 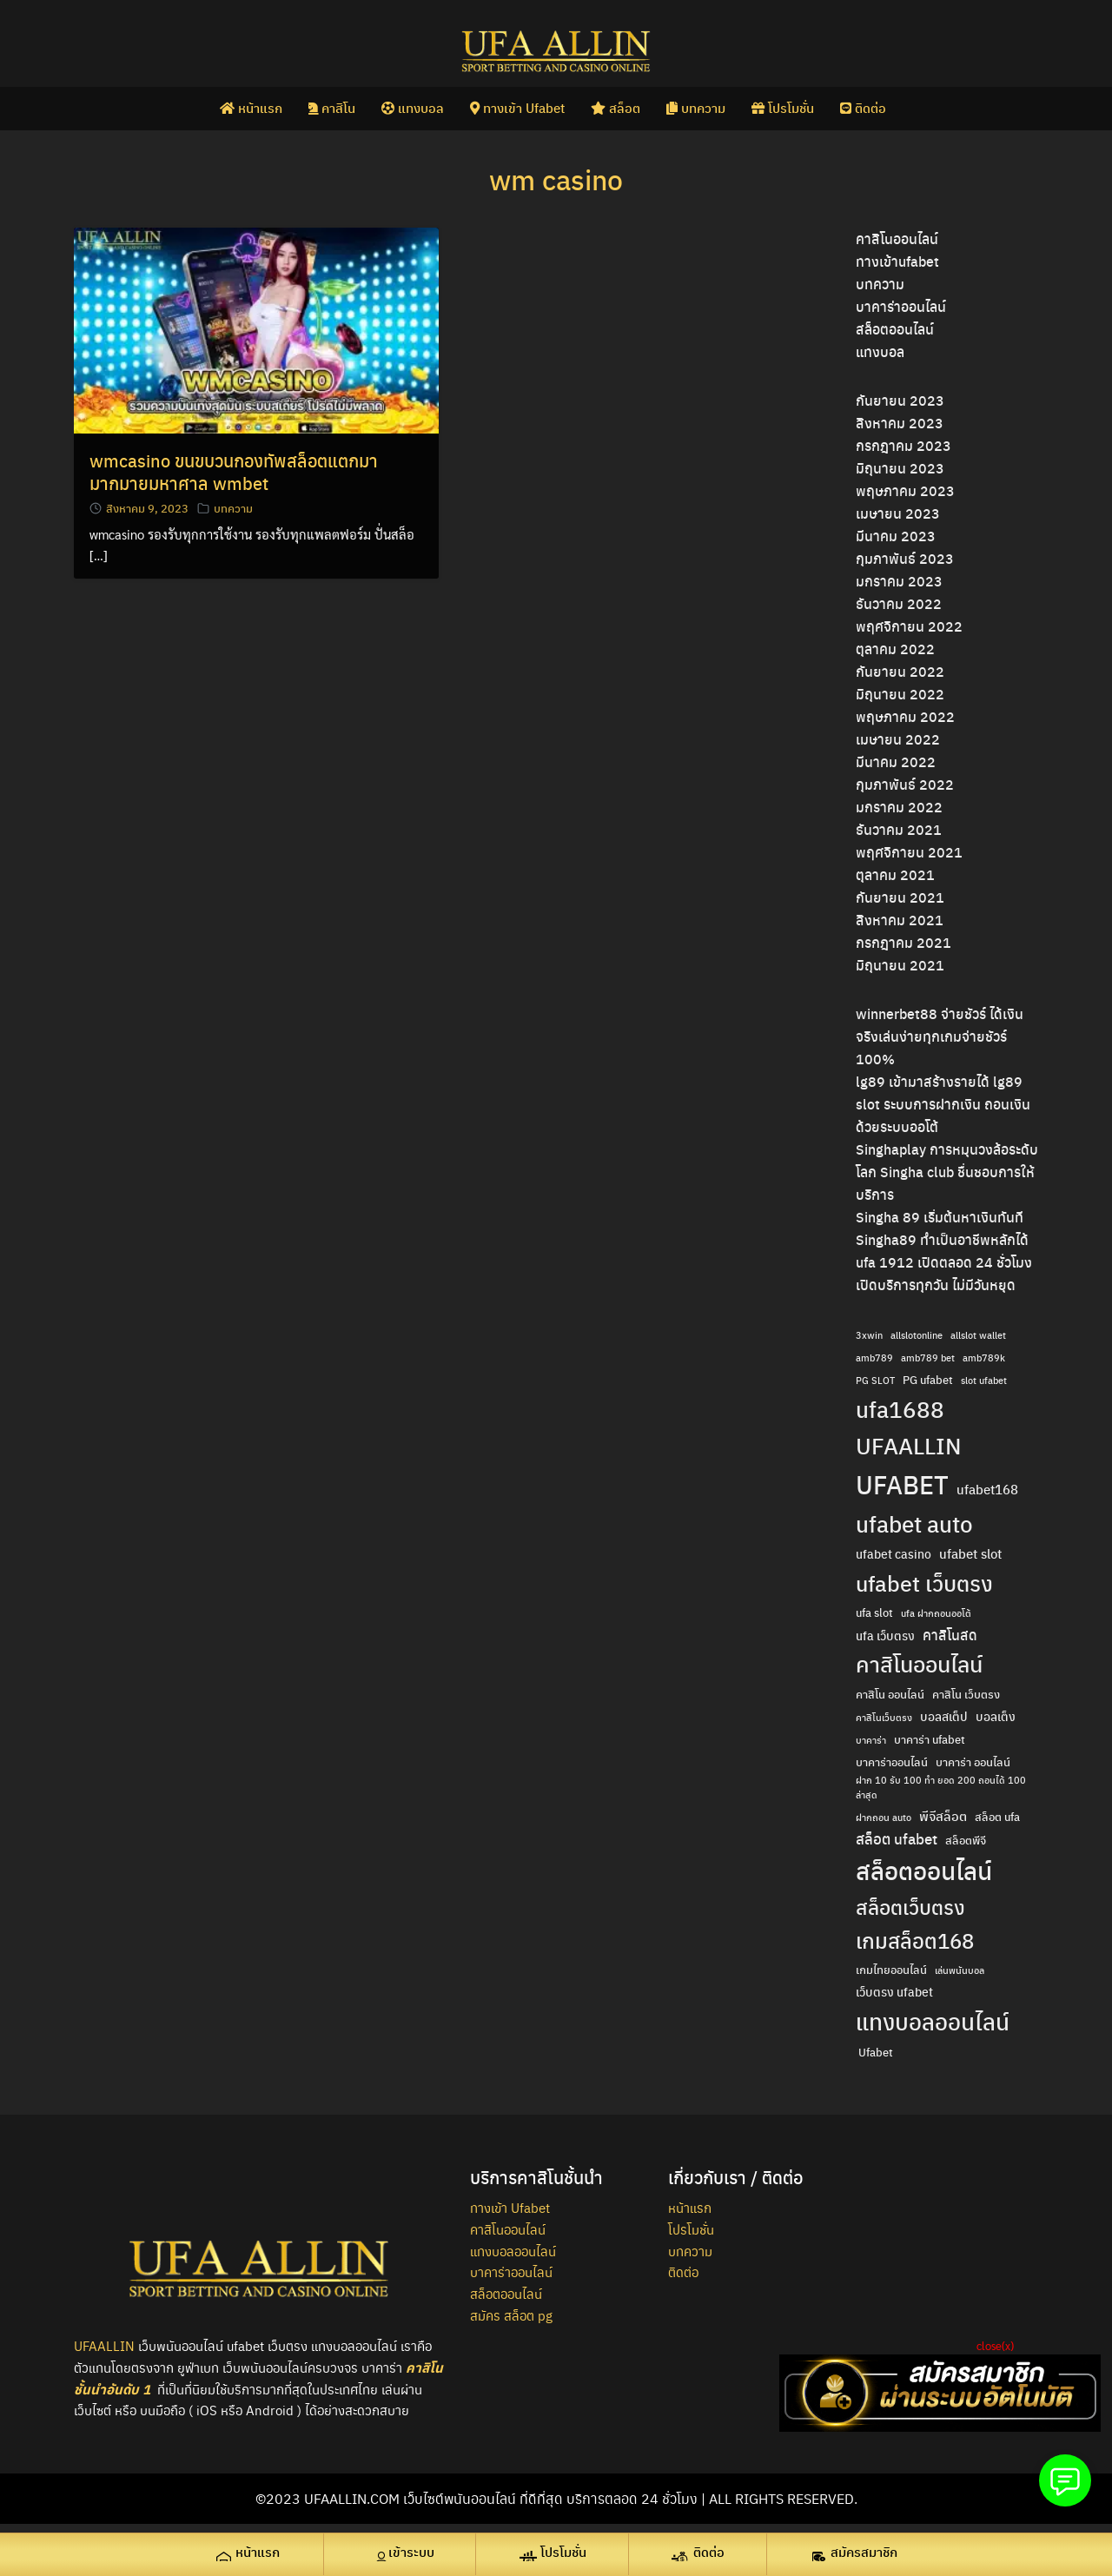 I want to click on เมษายน 2022, so click(x=898, y=739).